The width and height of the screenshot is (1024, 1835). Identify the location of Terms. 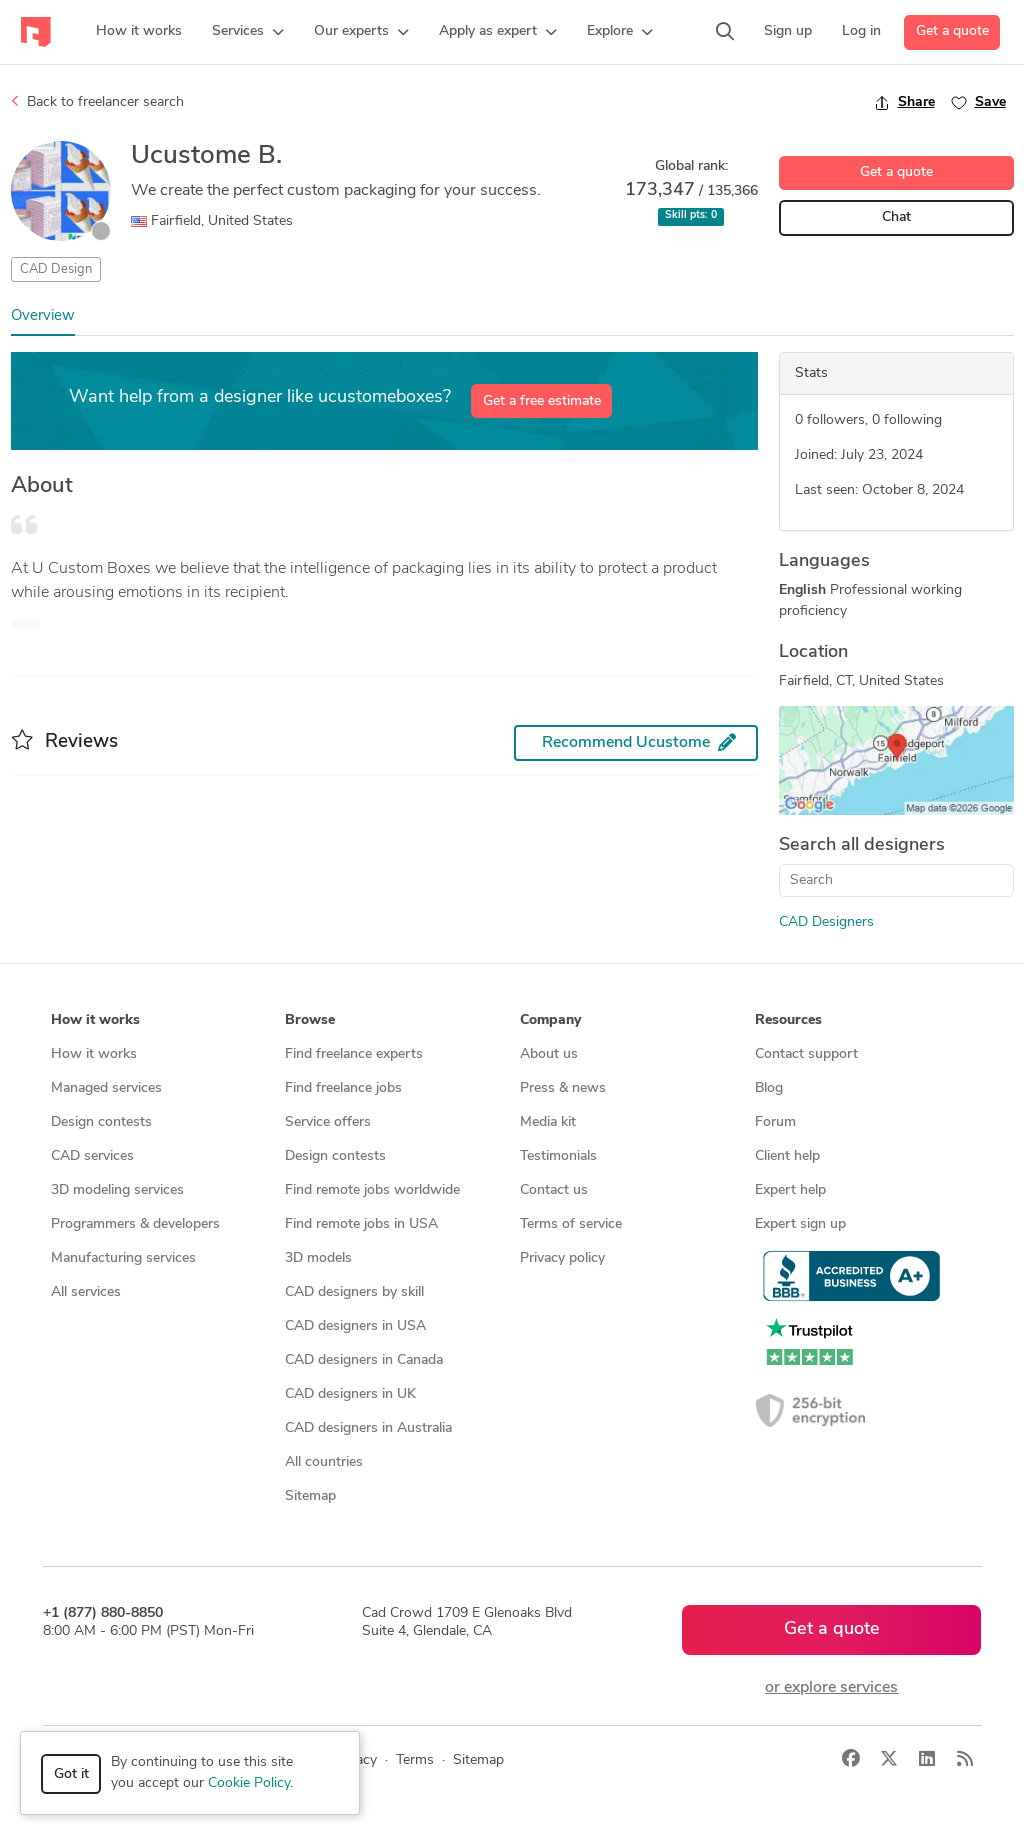
(415, 1760).